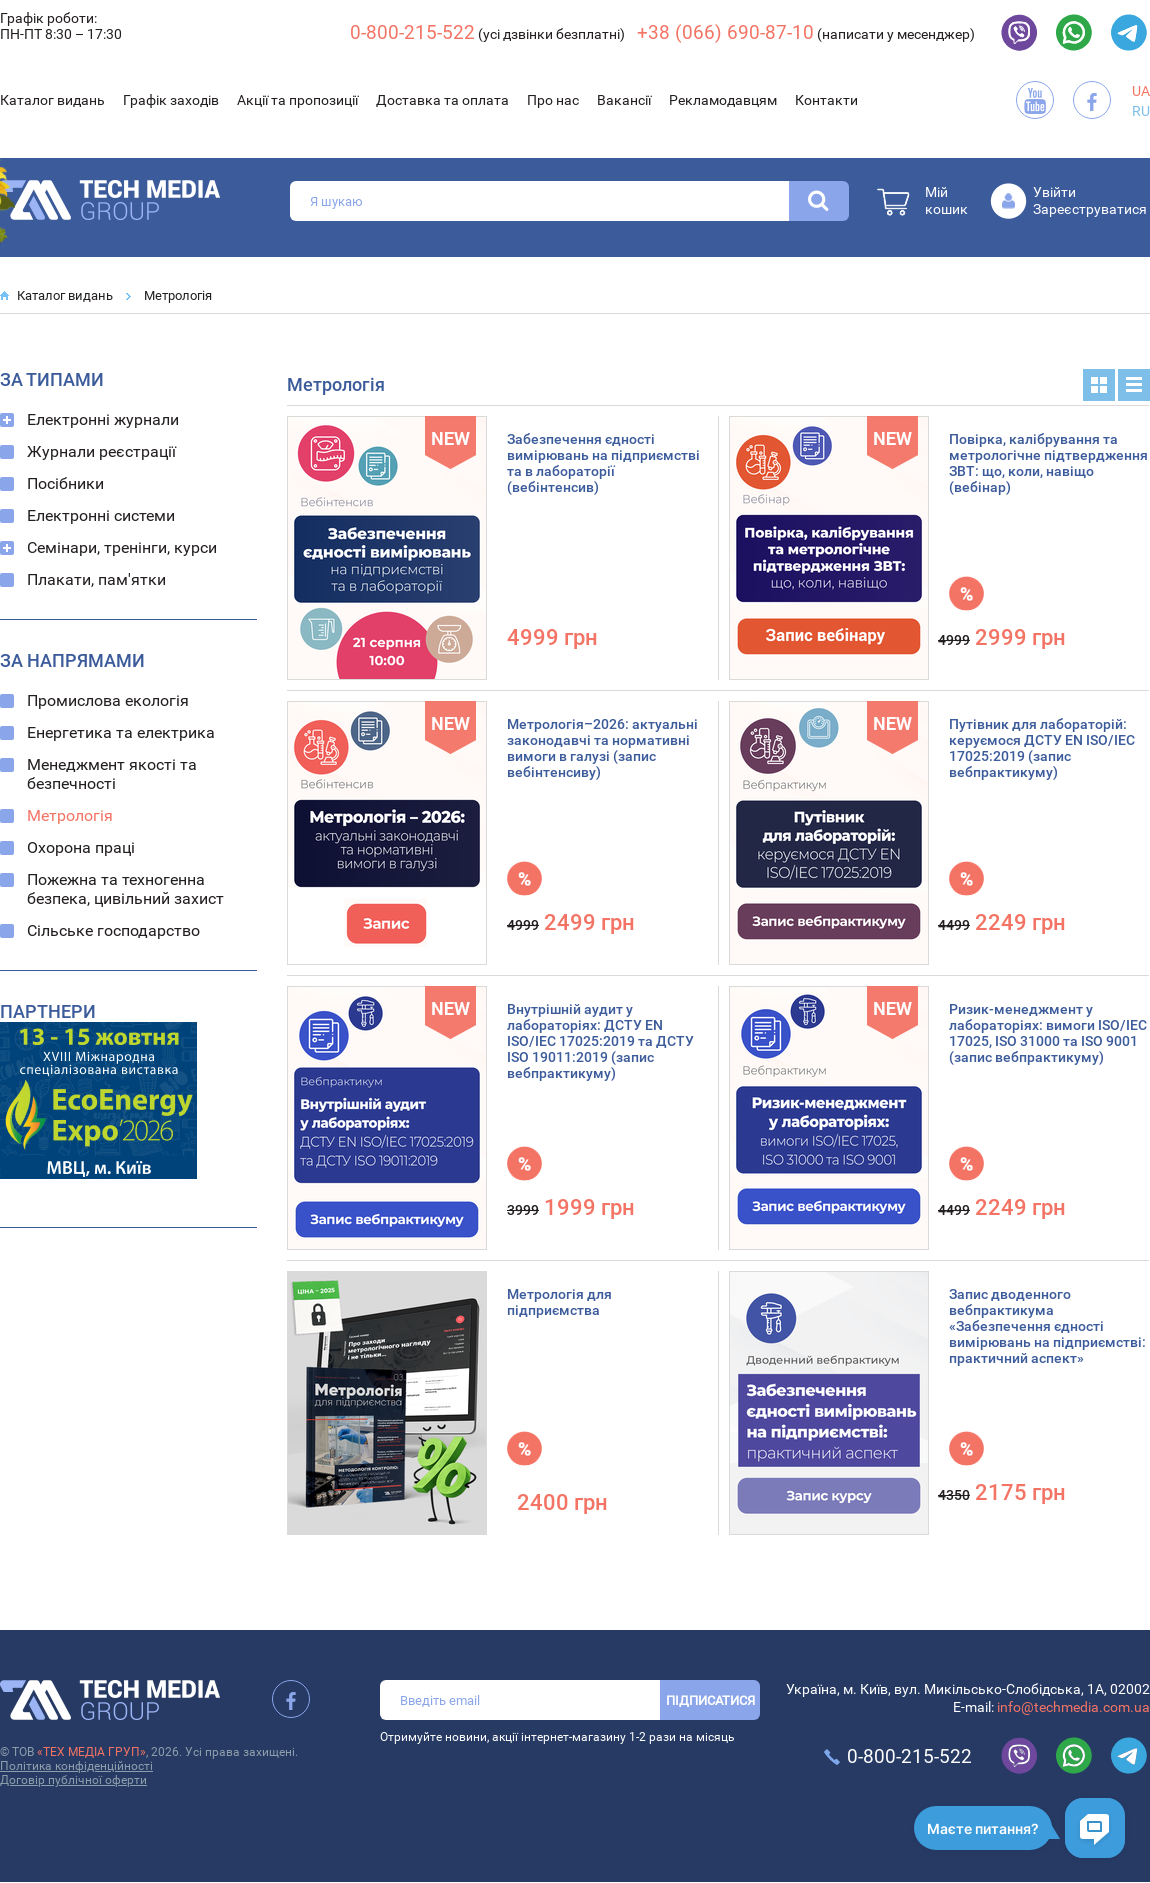 This screenshot has width=1150, height=1883. I want to click on «ТЕХ МЕДІА ГРУП», so click(91, 1752).